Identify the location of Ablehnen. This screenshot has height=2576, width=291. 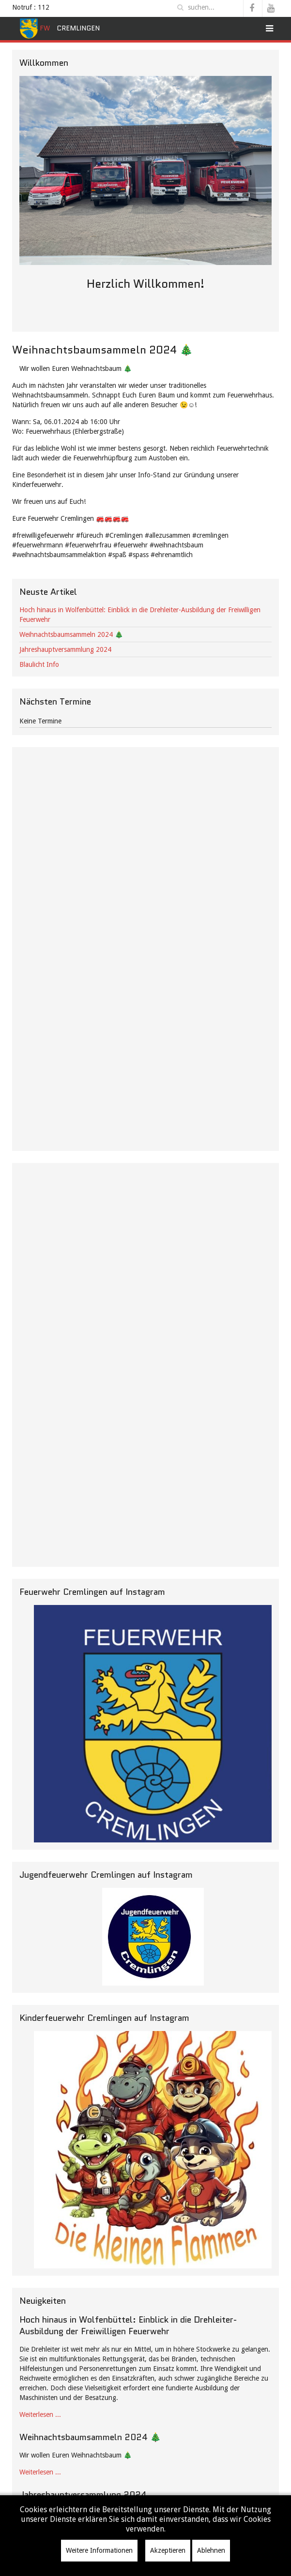
(211, 2550).